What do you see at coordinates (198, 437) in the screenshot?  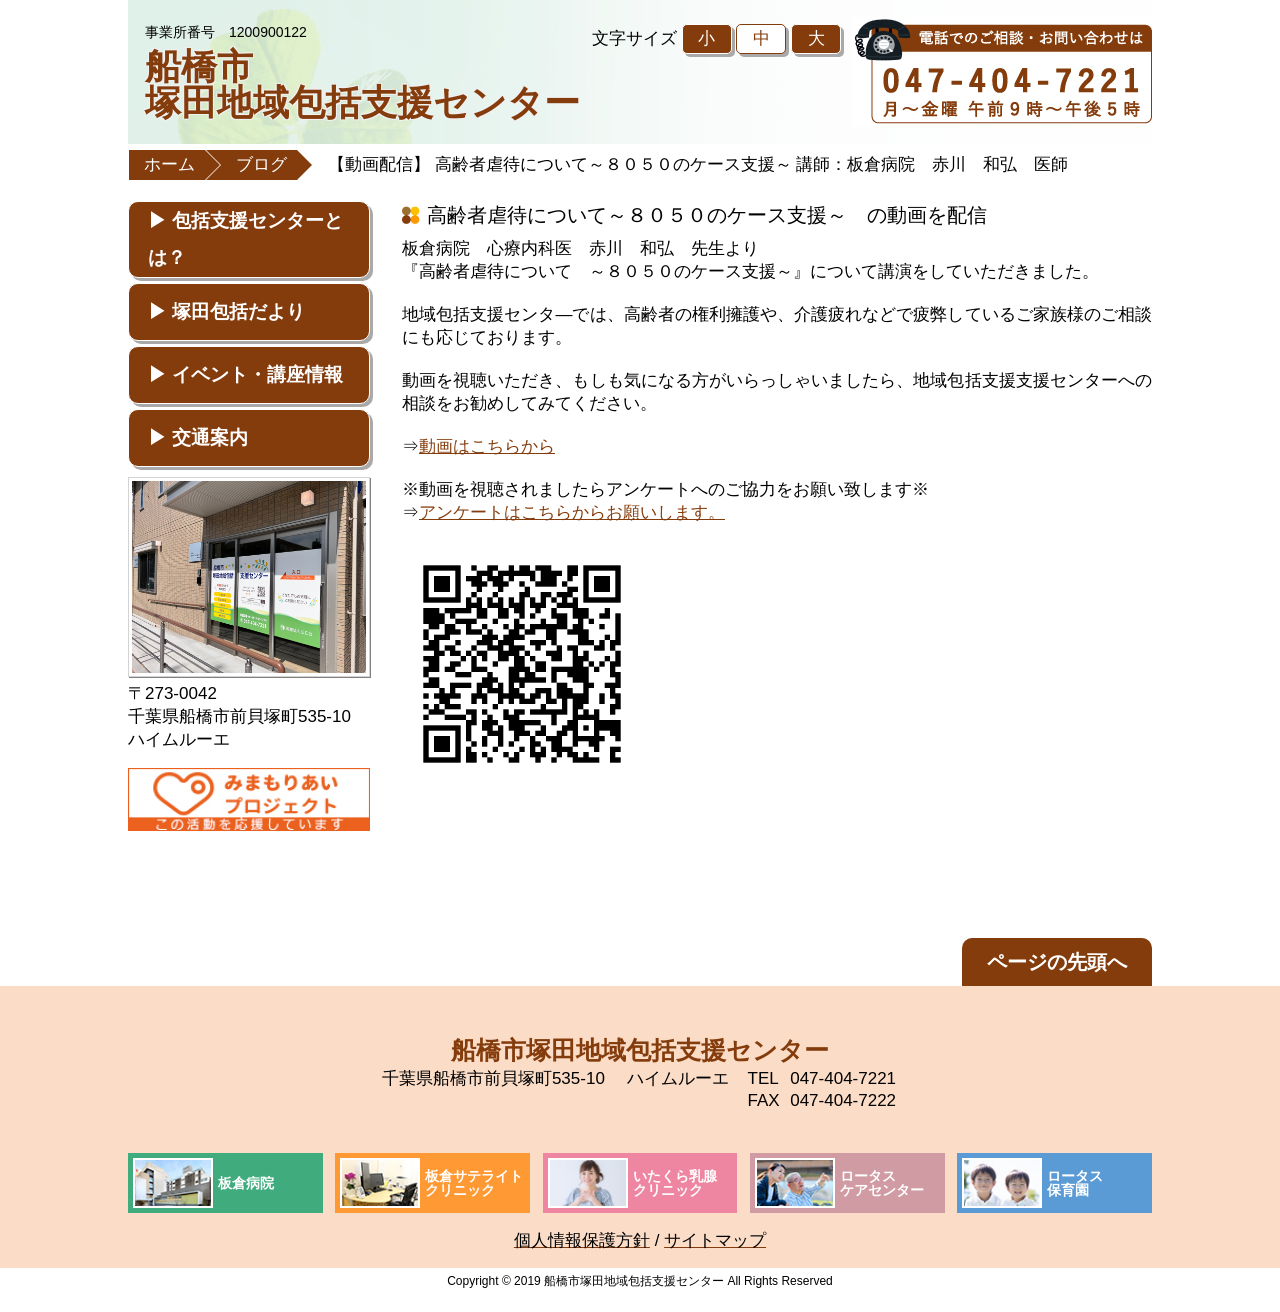 I see `▶ 交通案内` at bounding box center [198, 437].